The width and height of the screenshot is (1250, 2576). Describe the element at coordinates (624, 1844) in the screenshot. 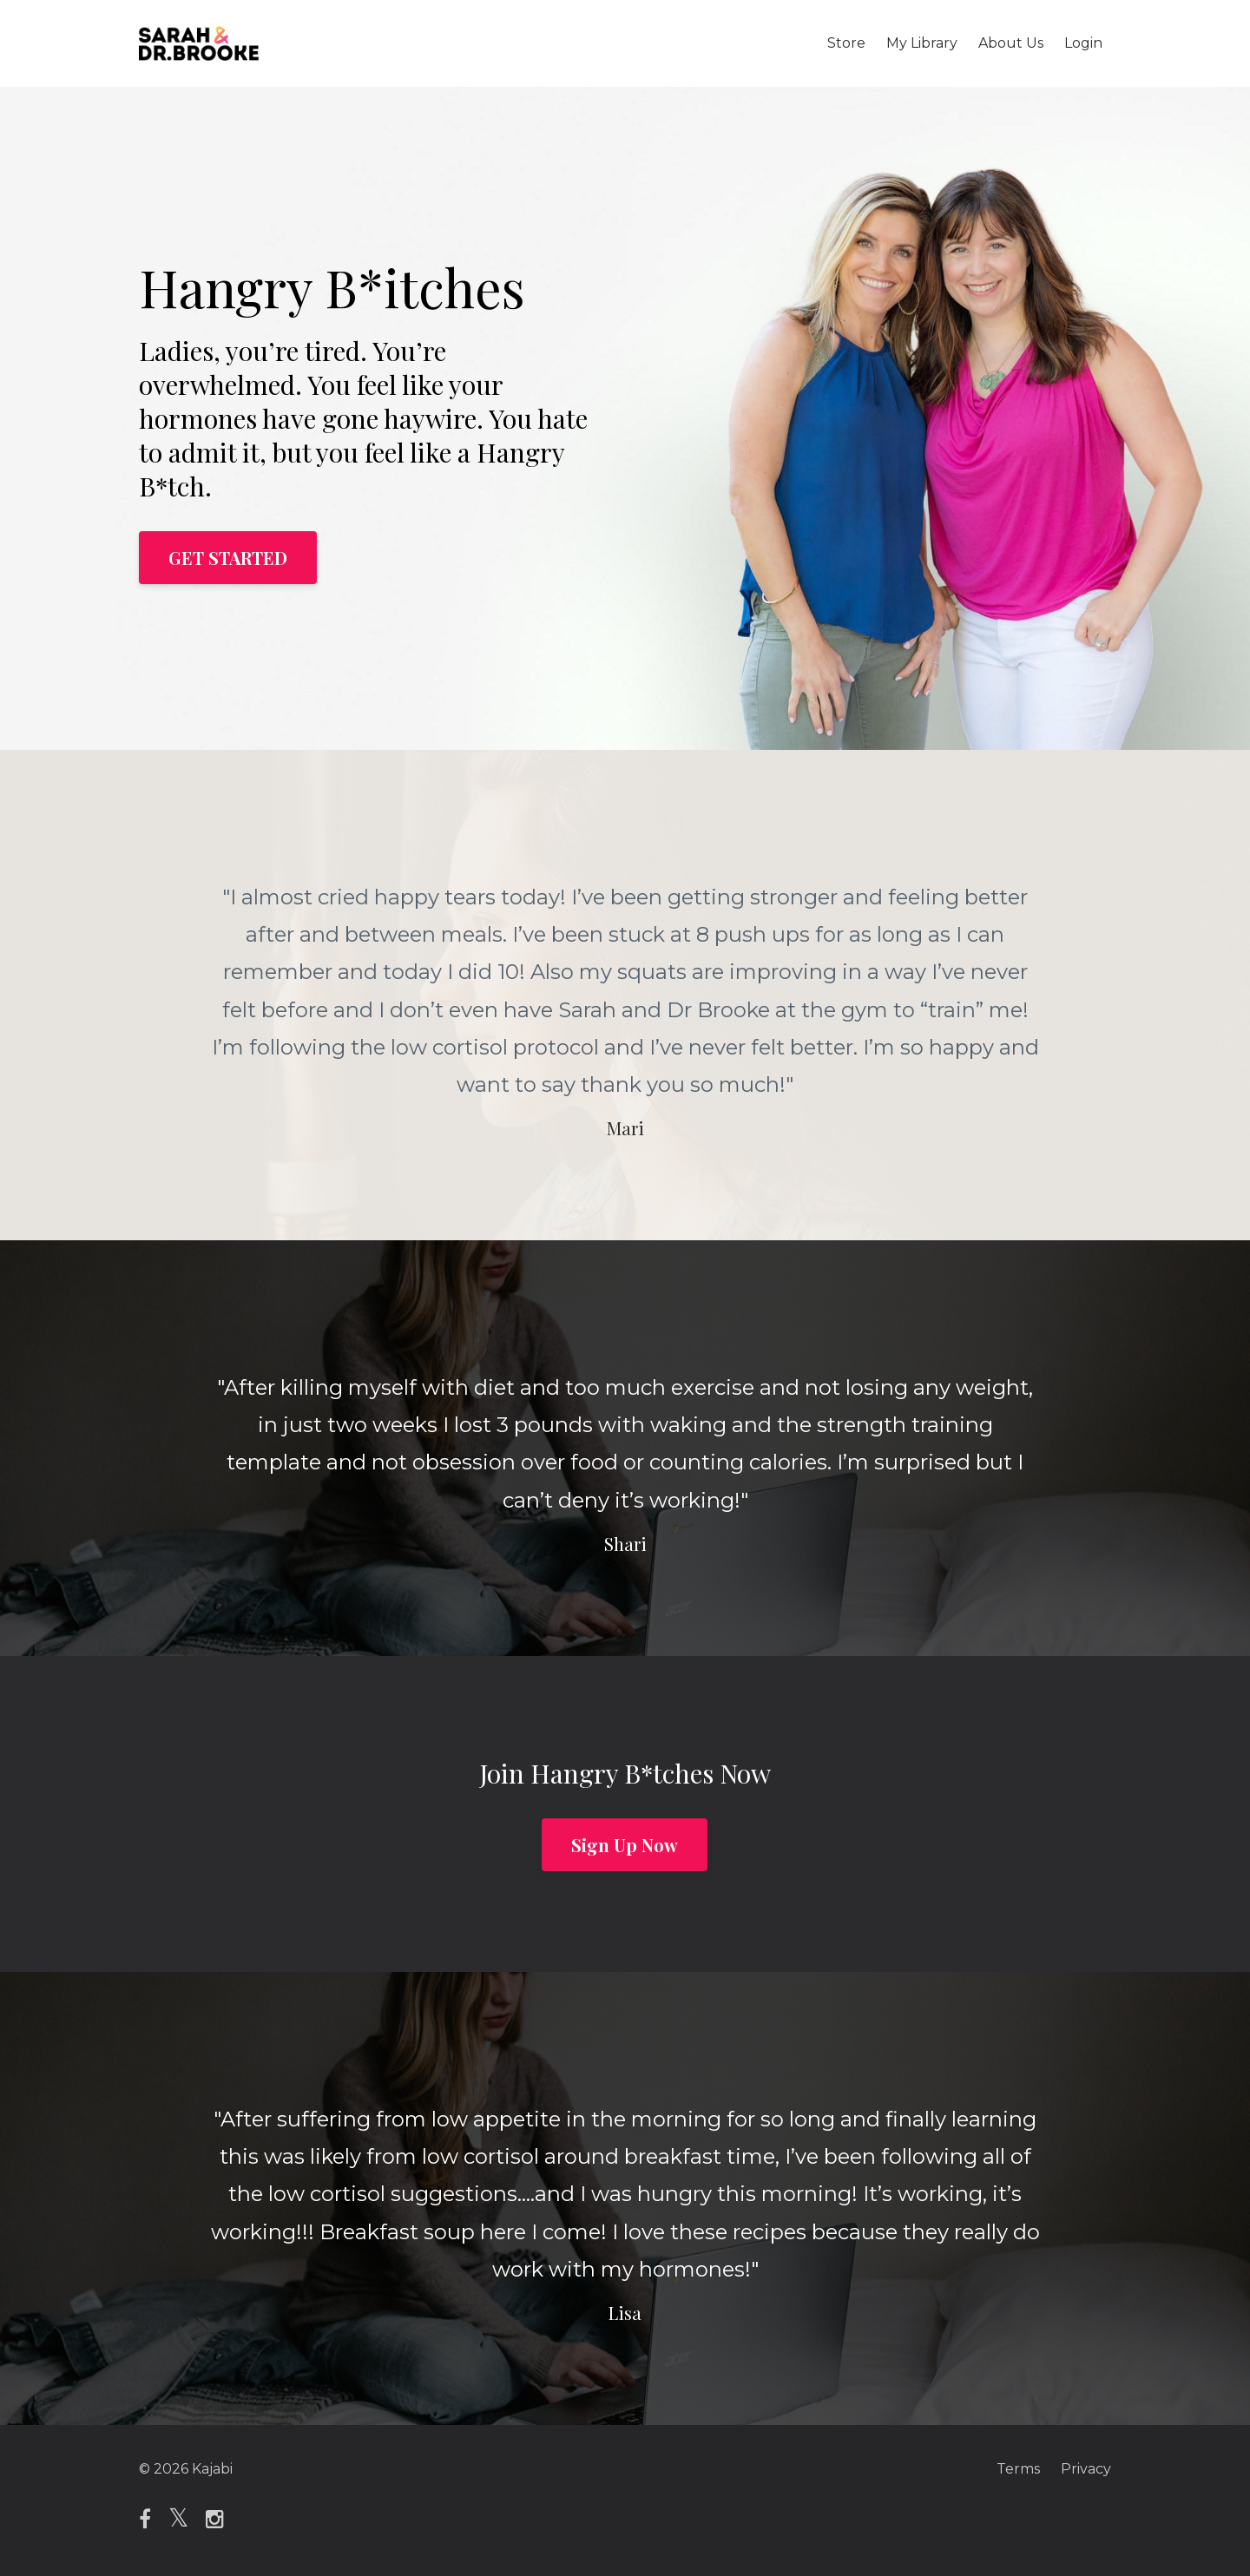

I see `Sign Up Now` at that location.